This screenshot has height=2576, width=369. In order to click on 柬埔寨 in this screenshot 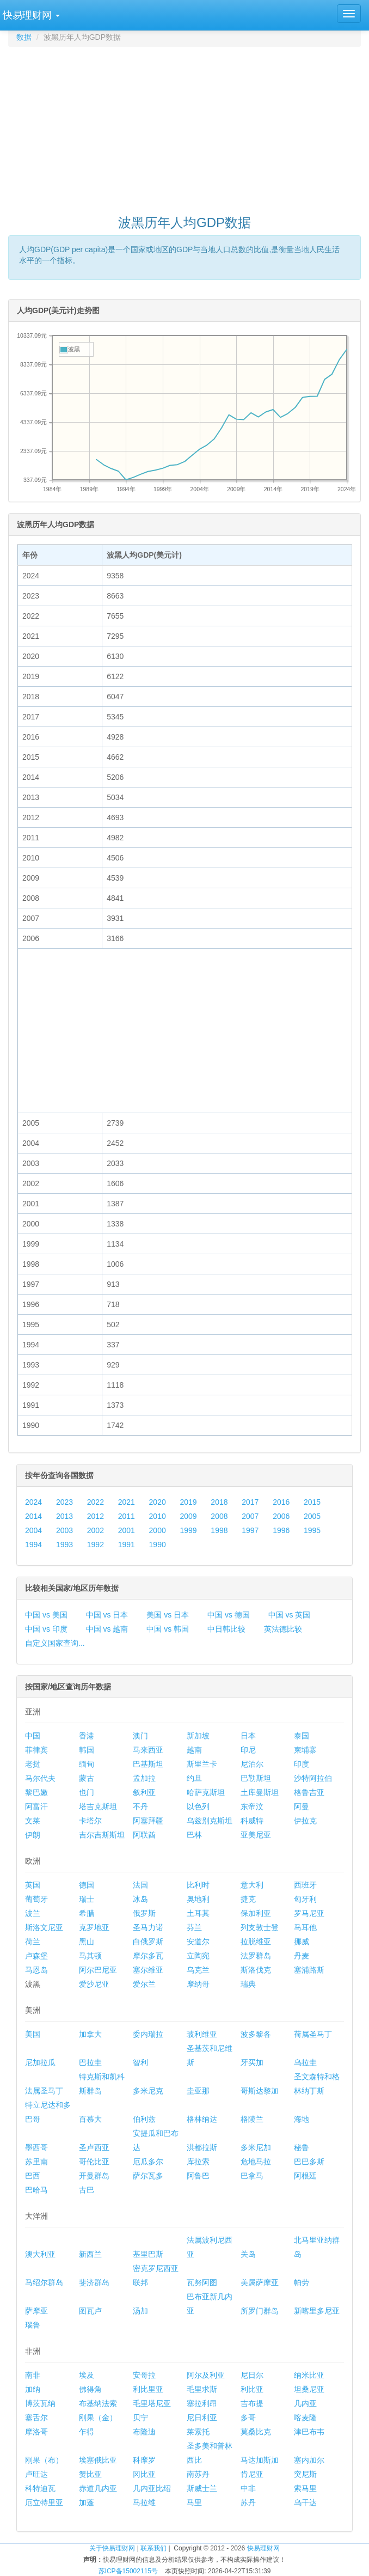, I will do `click(305, 1749)`.